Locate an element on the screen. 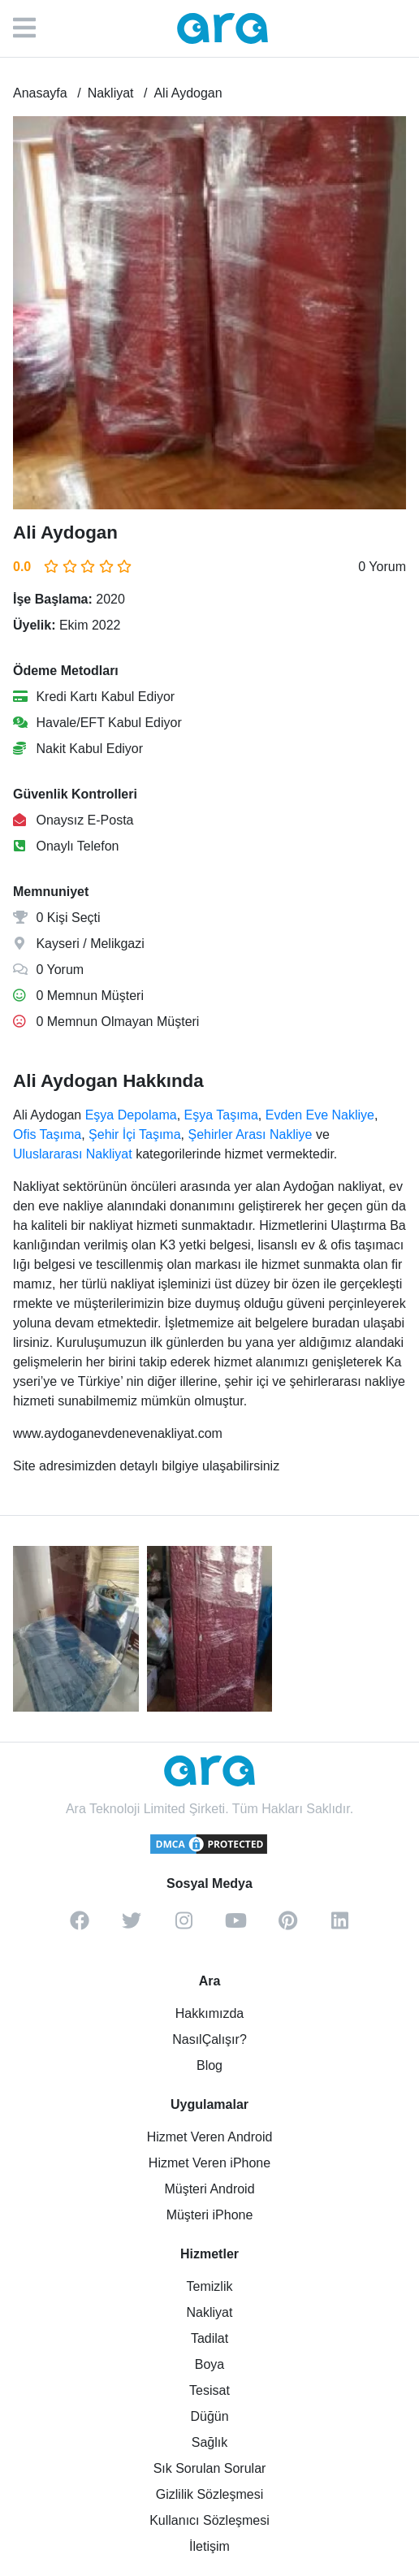  Müşteri iPhone is located at coordinates (209, 2215).